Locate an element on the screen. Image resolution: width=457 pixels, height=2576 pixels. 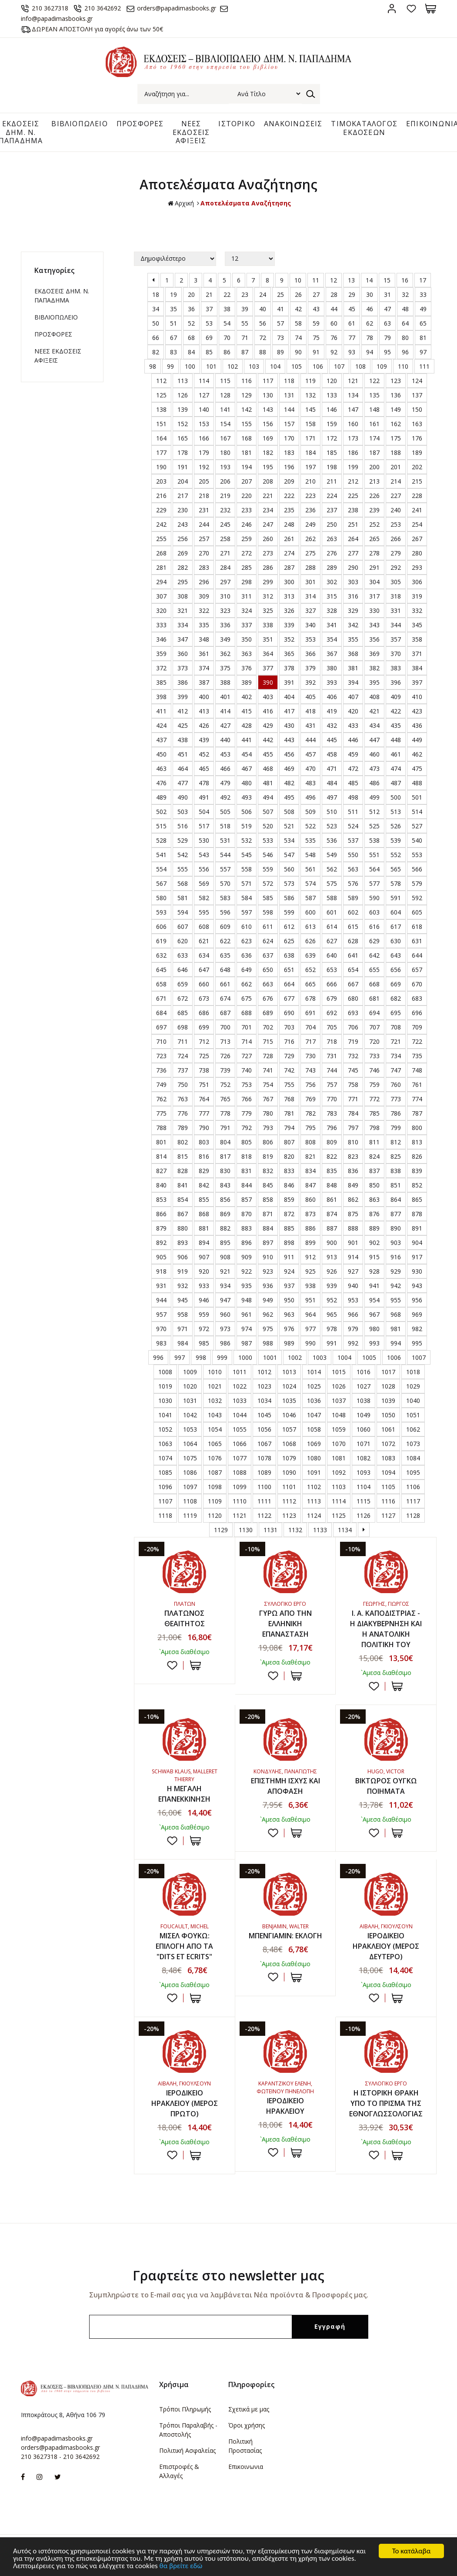
672 is located at coordinates (182, 998).